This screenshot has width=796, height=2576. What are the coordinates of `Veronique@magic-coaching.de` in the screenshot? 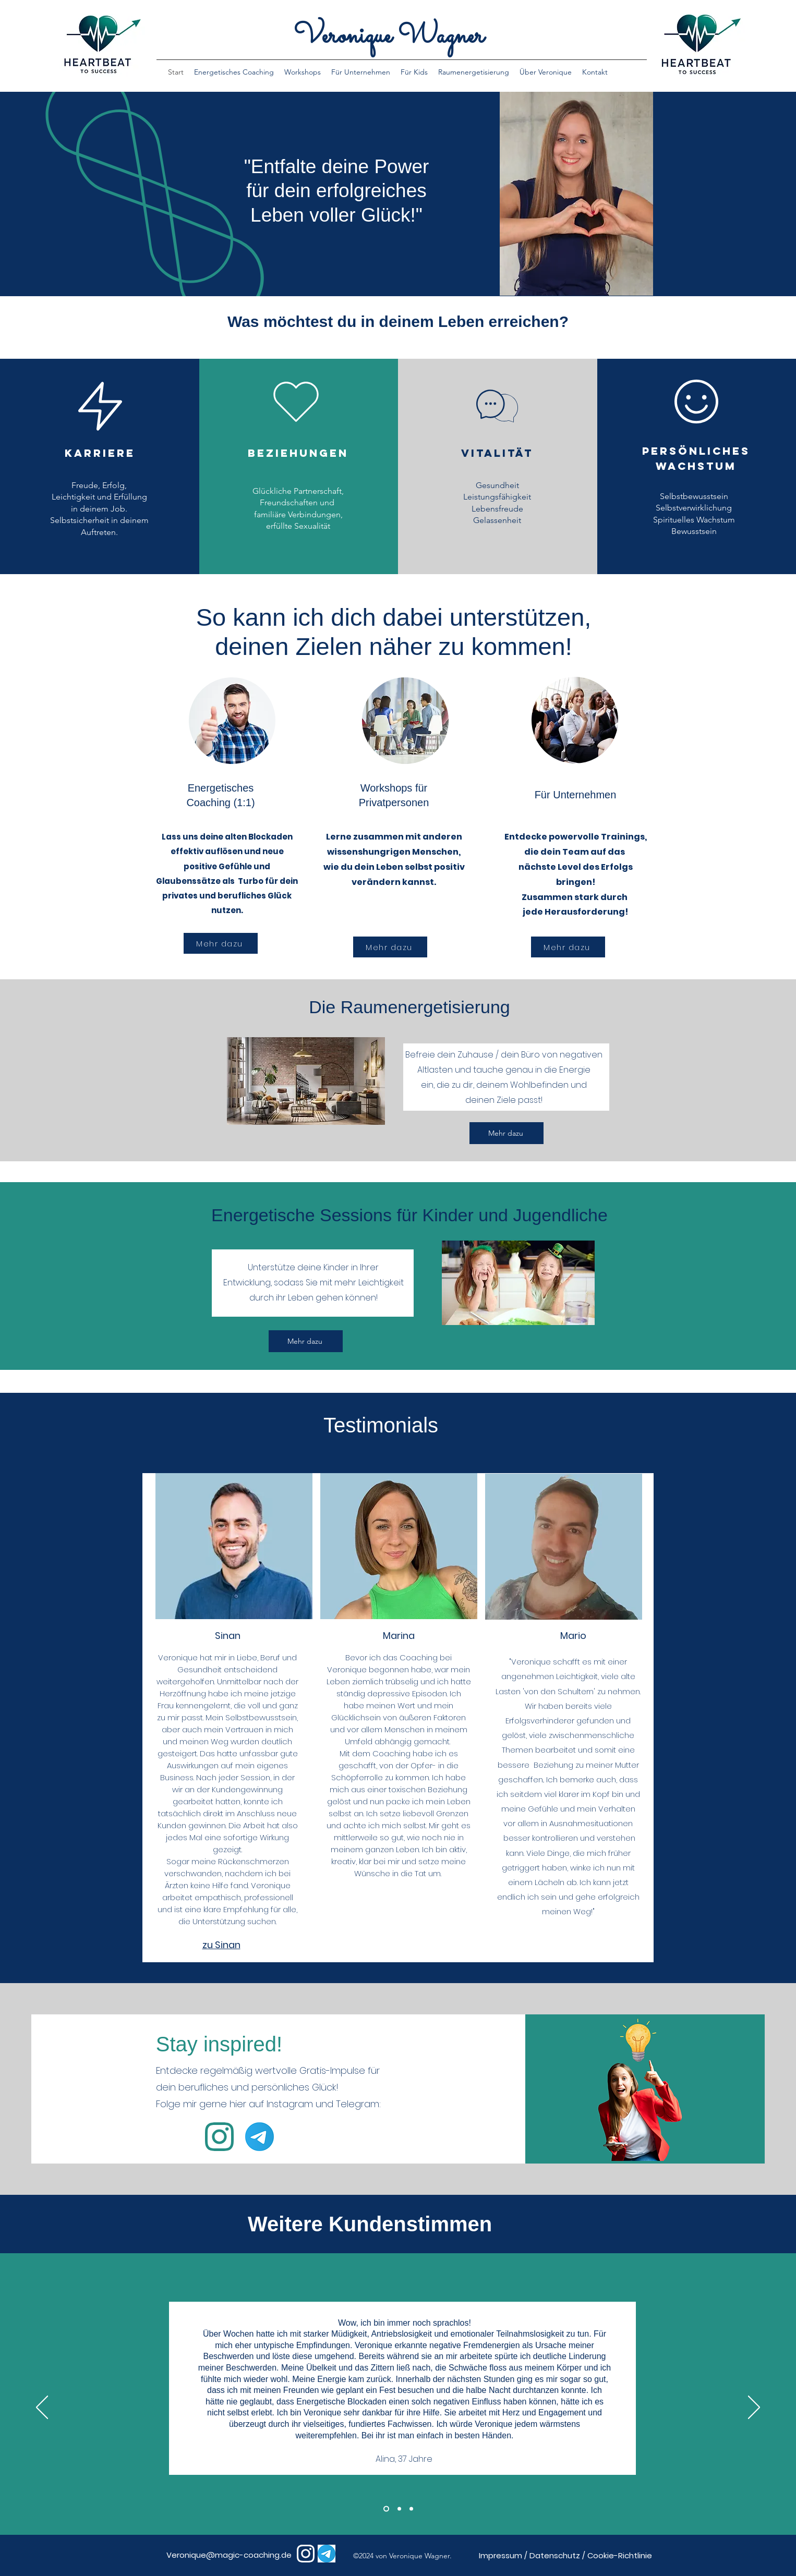 It's located at (229, 2554).